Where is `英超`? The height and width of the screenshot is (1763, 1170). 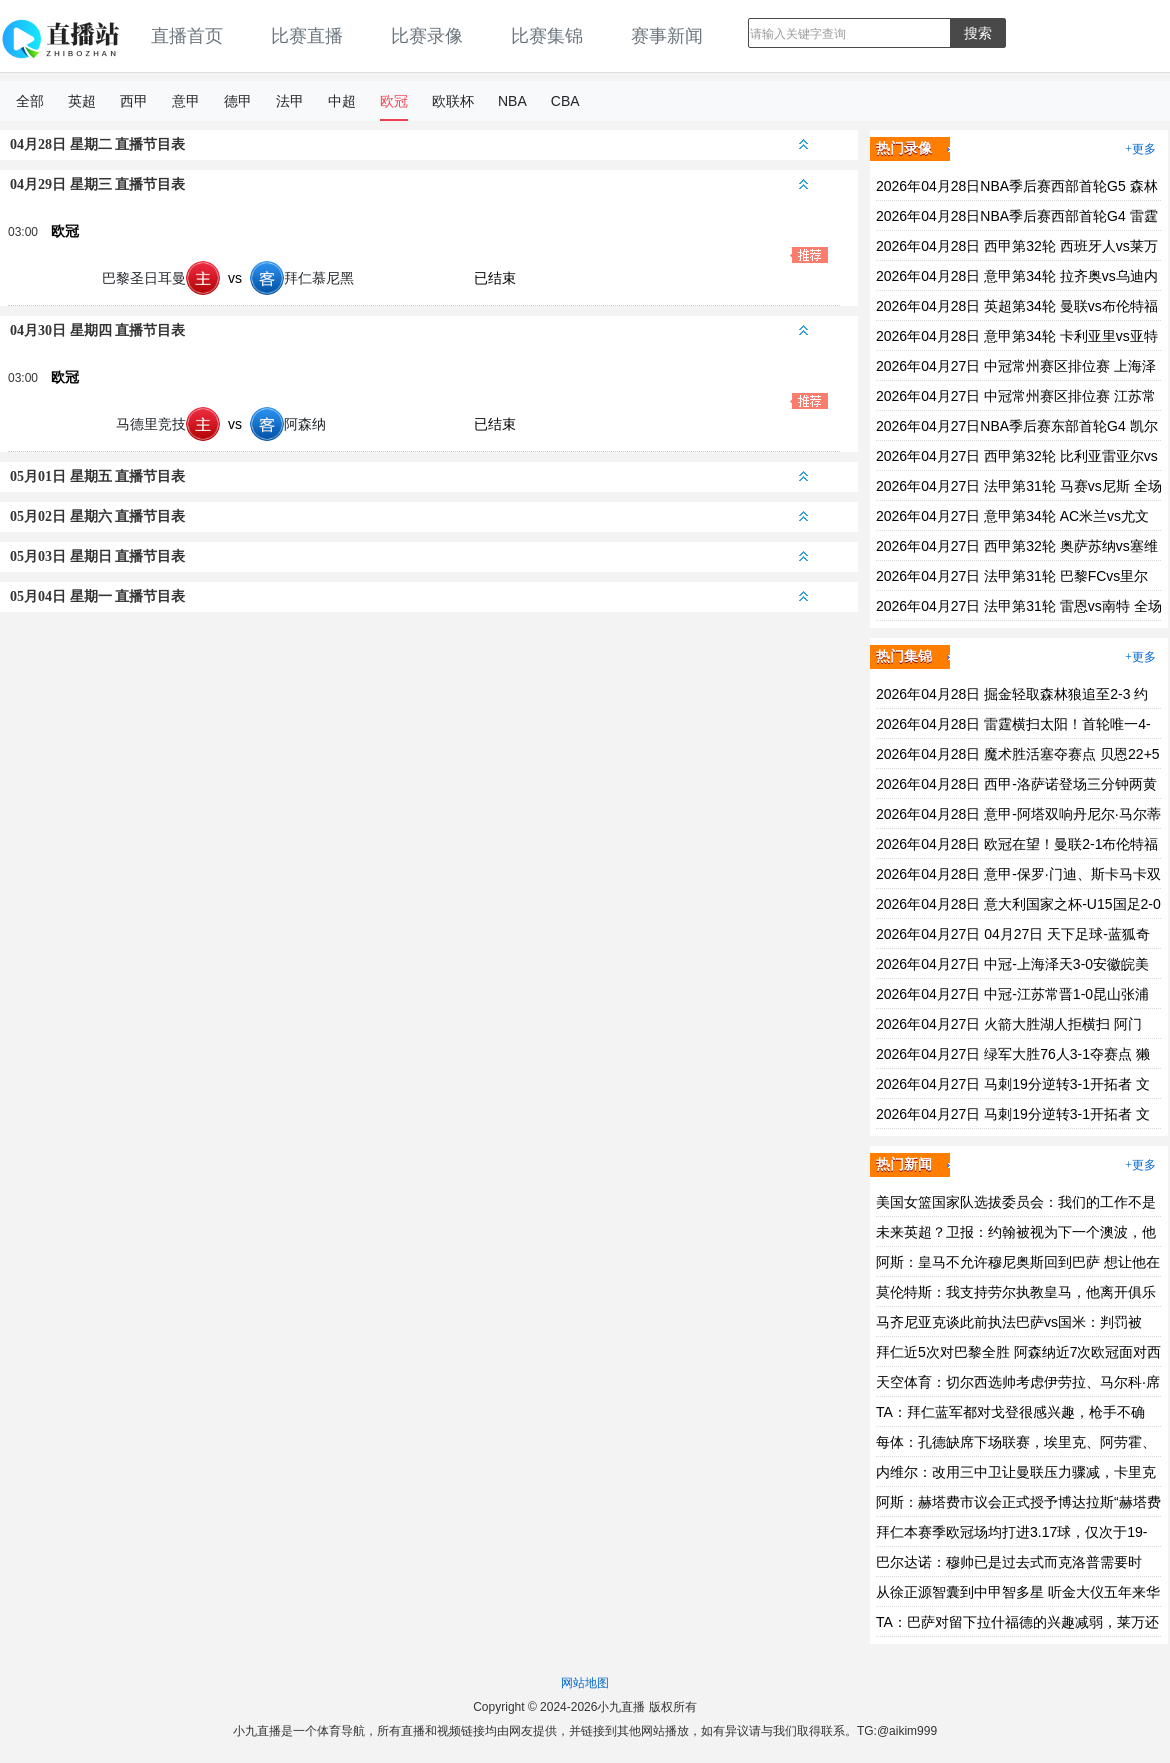
英超 is located at coordinates (82, 101).